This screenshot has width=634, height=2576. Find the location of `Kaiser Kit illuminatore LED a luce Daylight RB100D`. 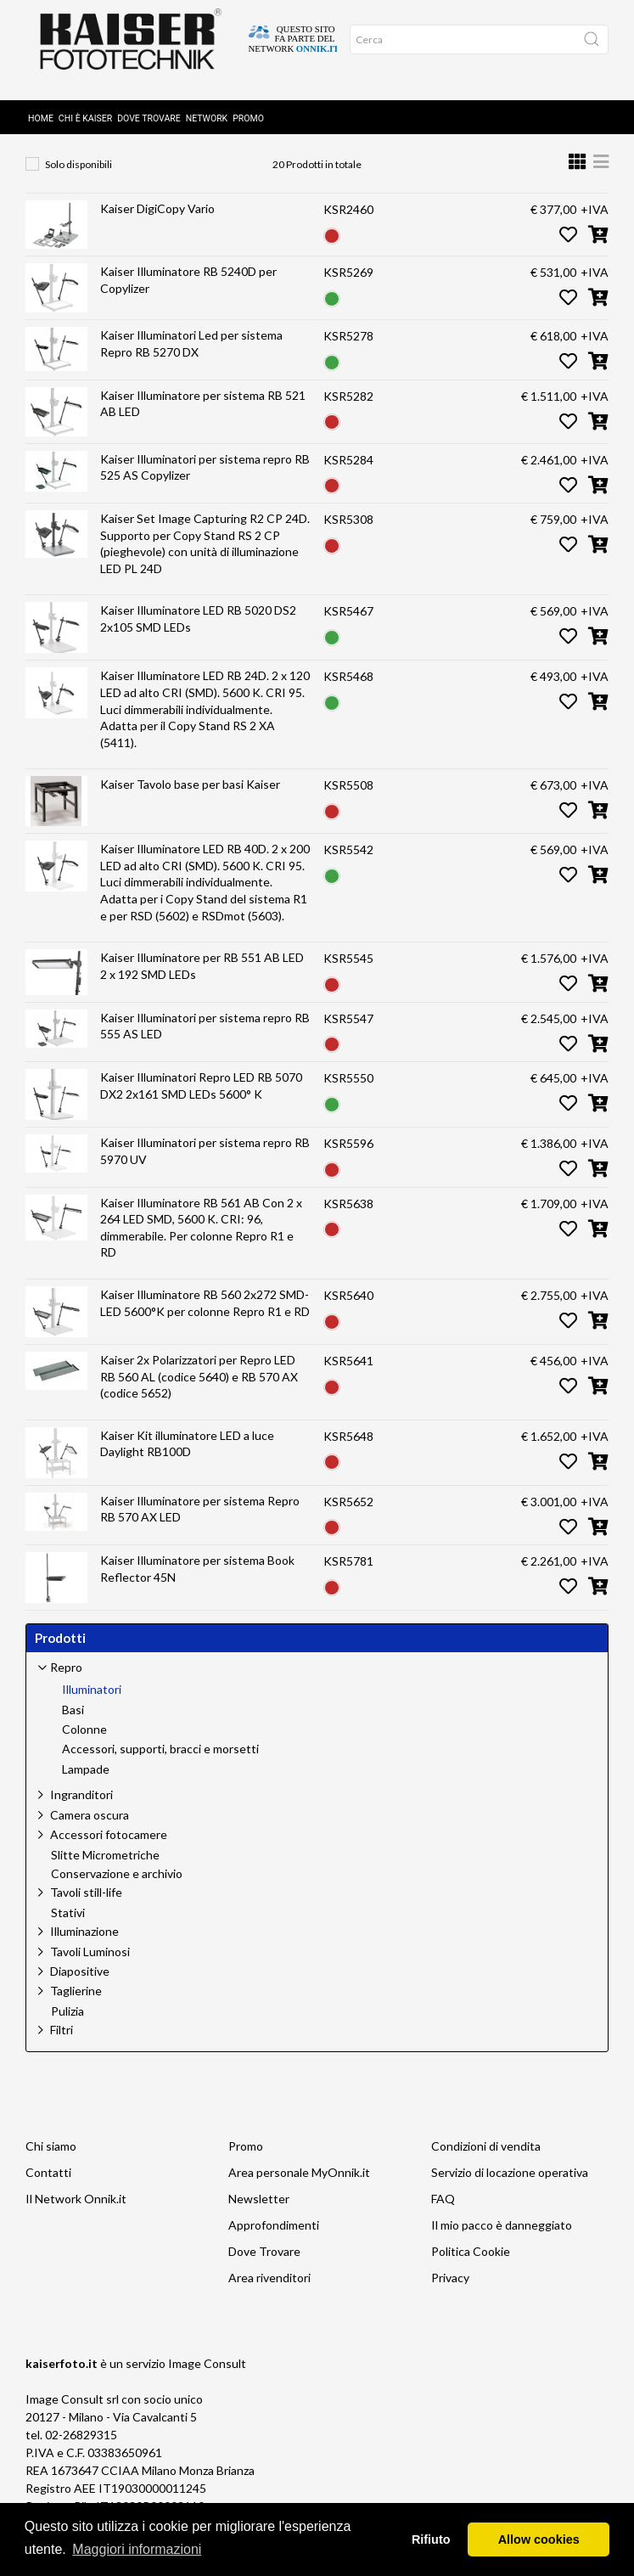

Kaiser Kit illuminatore LED a luce Daylight RB100D is located at coordinates (187, 1454).